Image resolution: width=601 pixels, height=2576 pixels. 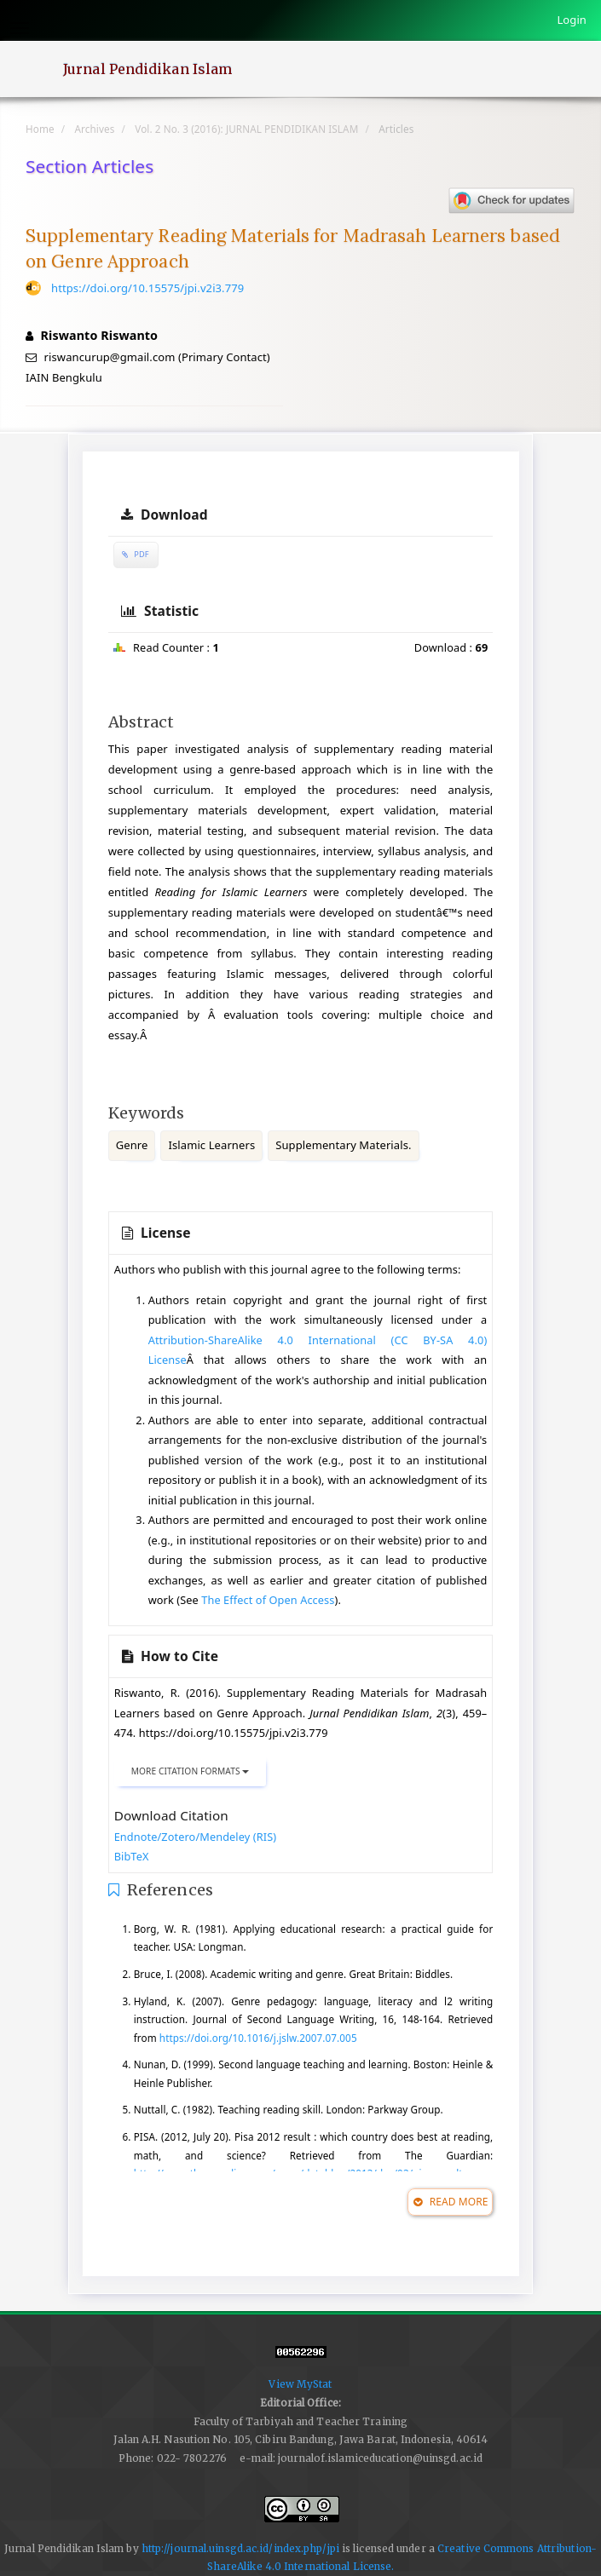 I want to click on Home, so click(x=40, y=128).